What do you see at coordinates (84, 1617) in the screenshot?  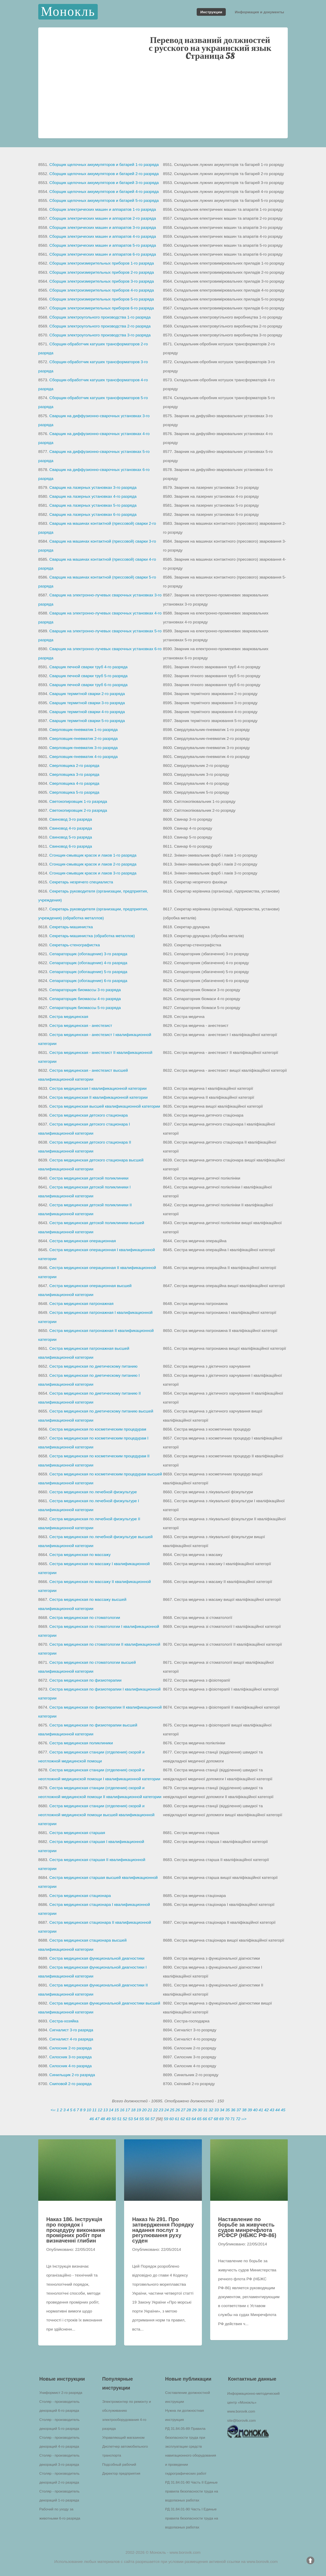 I see `Сестра медицинская по стоматологии` at bounding box center [84, 1617].